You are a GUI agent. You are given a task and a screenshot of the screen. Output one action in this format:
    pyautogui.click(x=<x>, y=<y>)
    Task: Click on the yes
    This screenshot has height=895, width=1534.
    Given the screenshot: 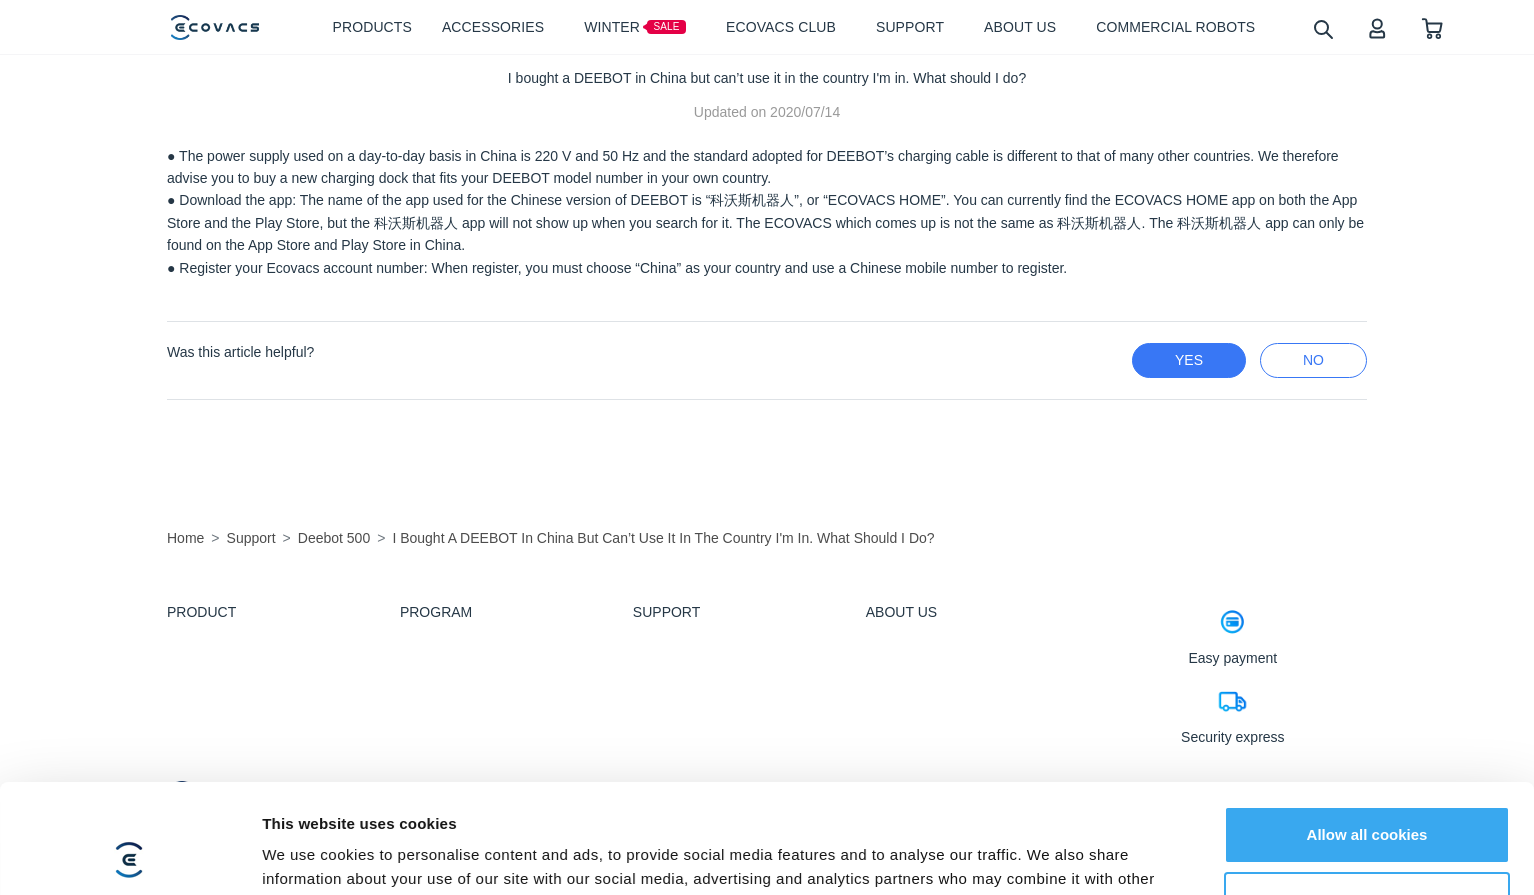 What is the action you would take?
    pyautogui.click(x=1189, y=360)
    